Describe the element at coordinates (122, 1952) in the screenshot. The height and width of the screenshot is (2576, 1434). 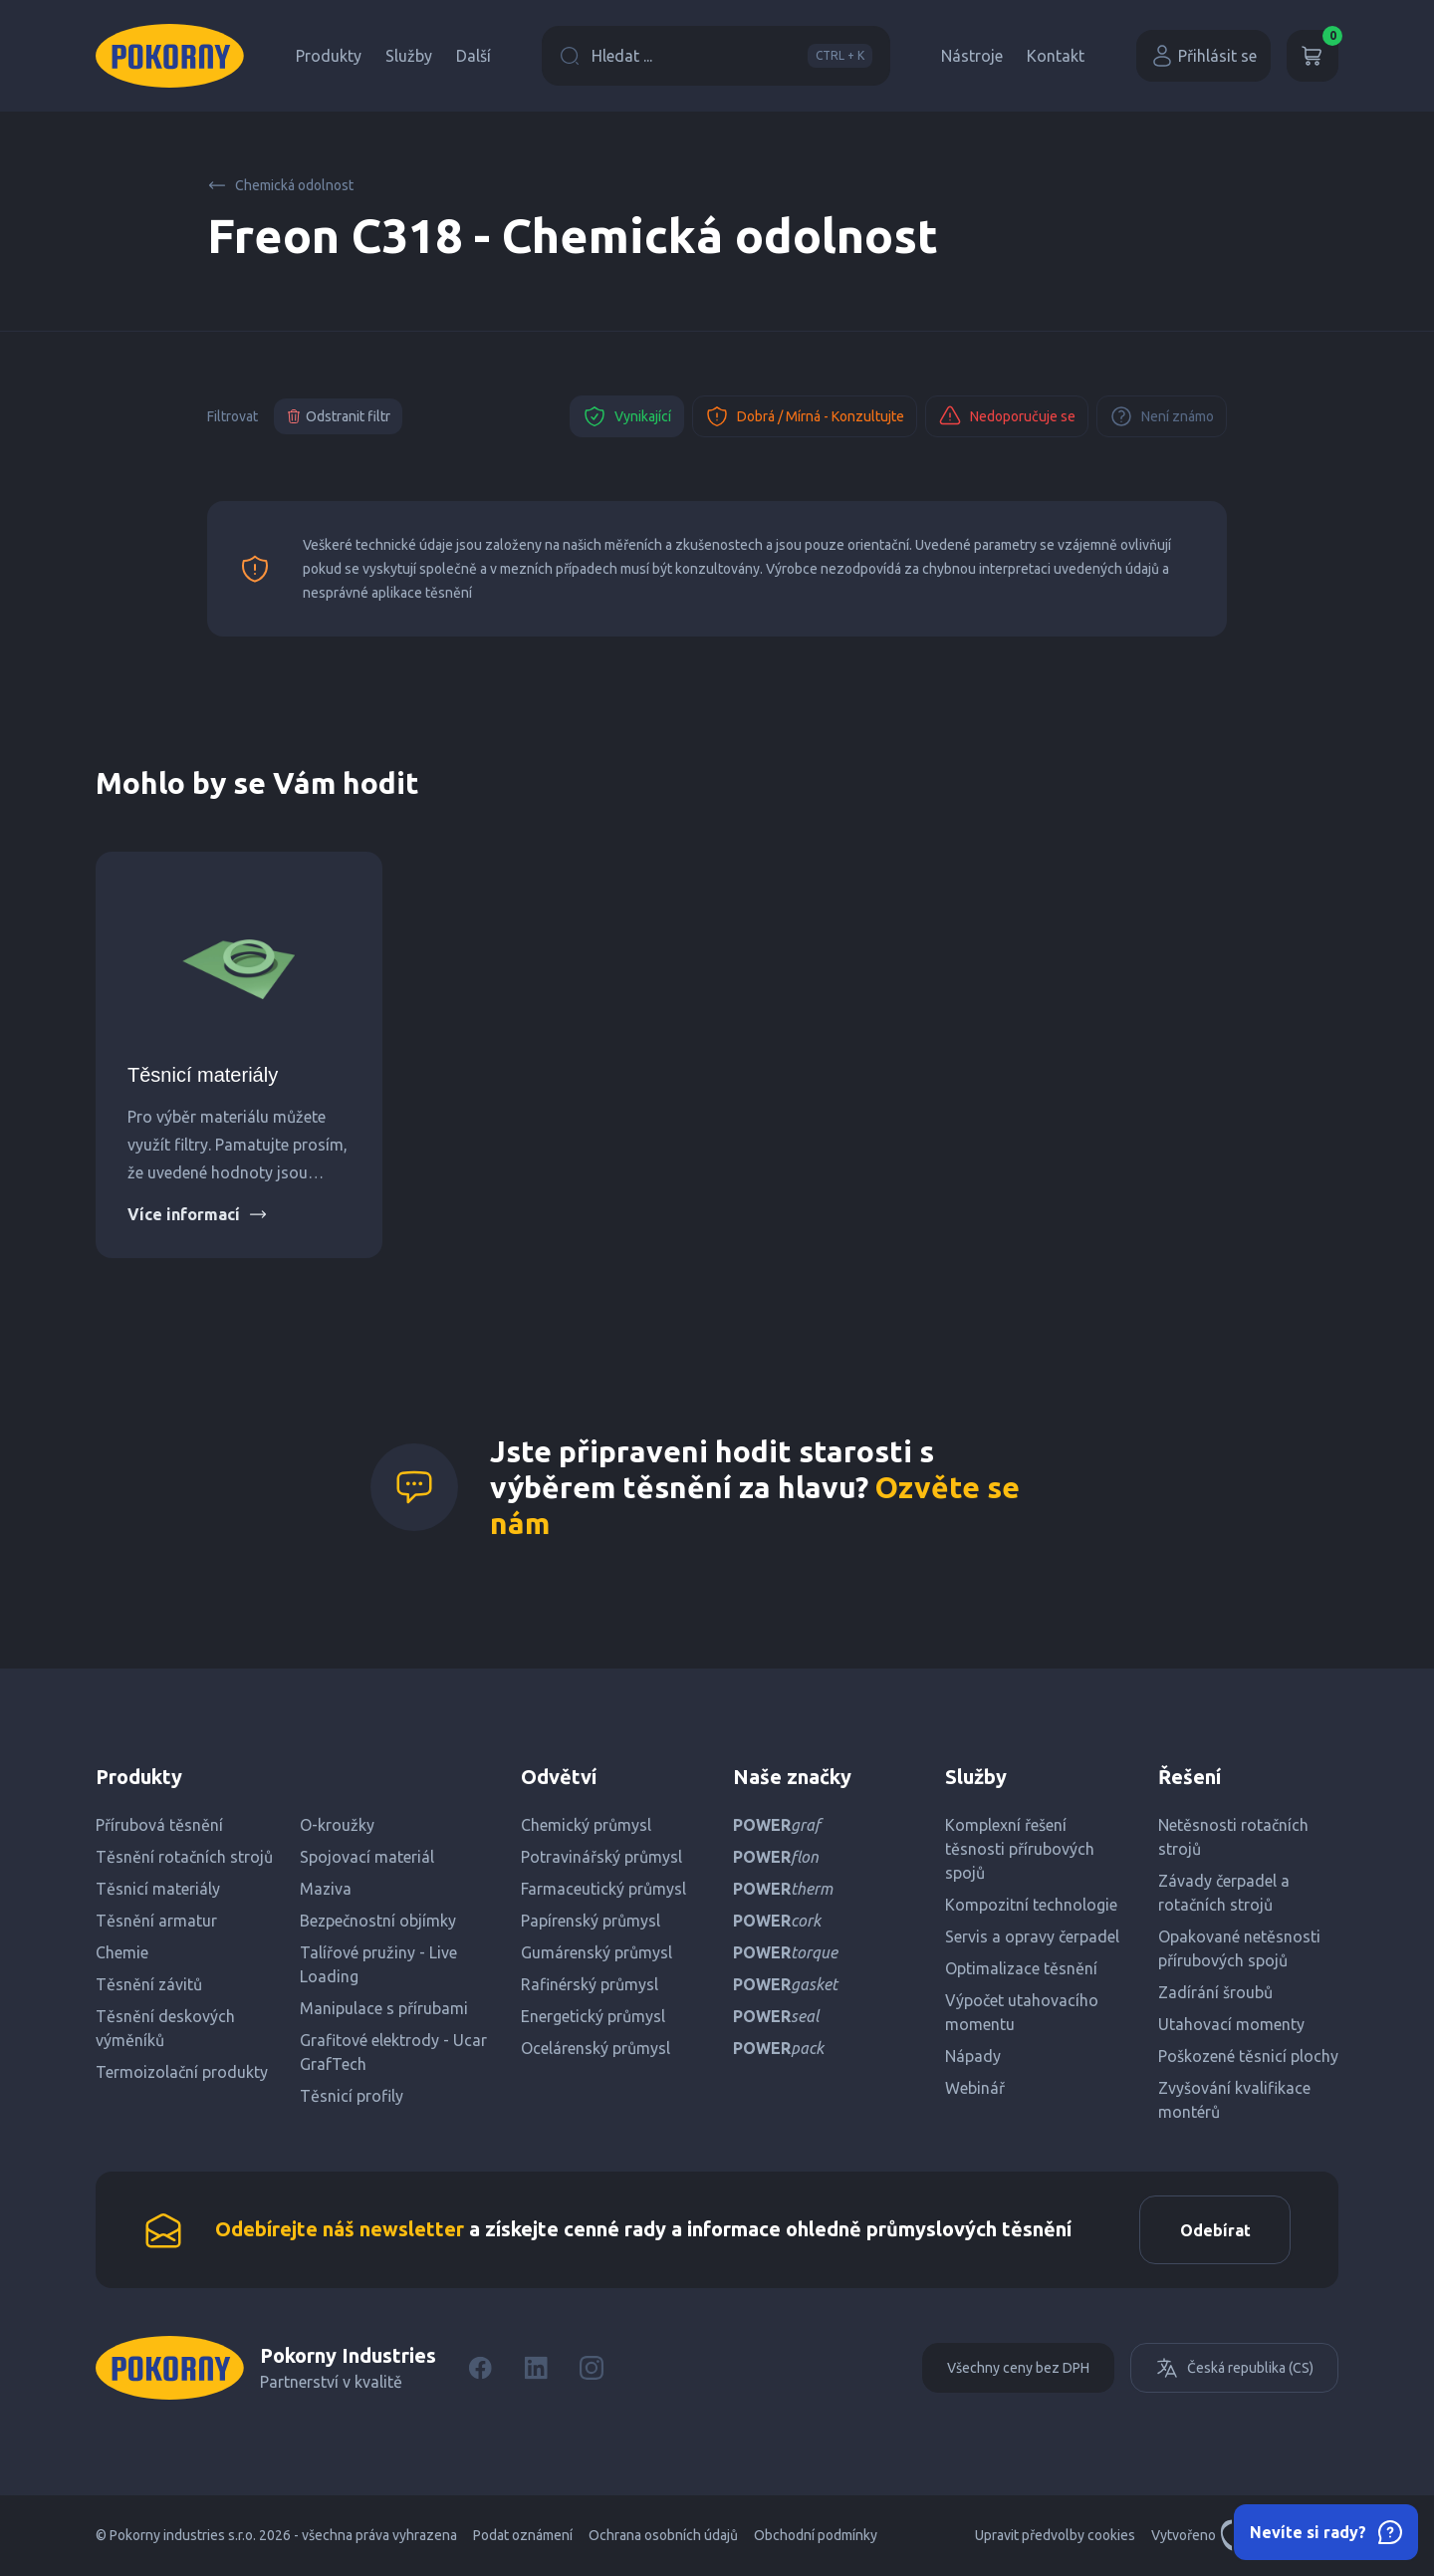
I see `Chemie` at that location.